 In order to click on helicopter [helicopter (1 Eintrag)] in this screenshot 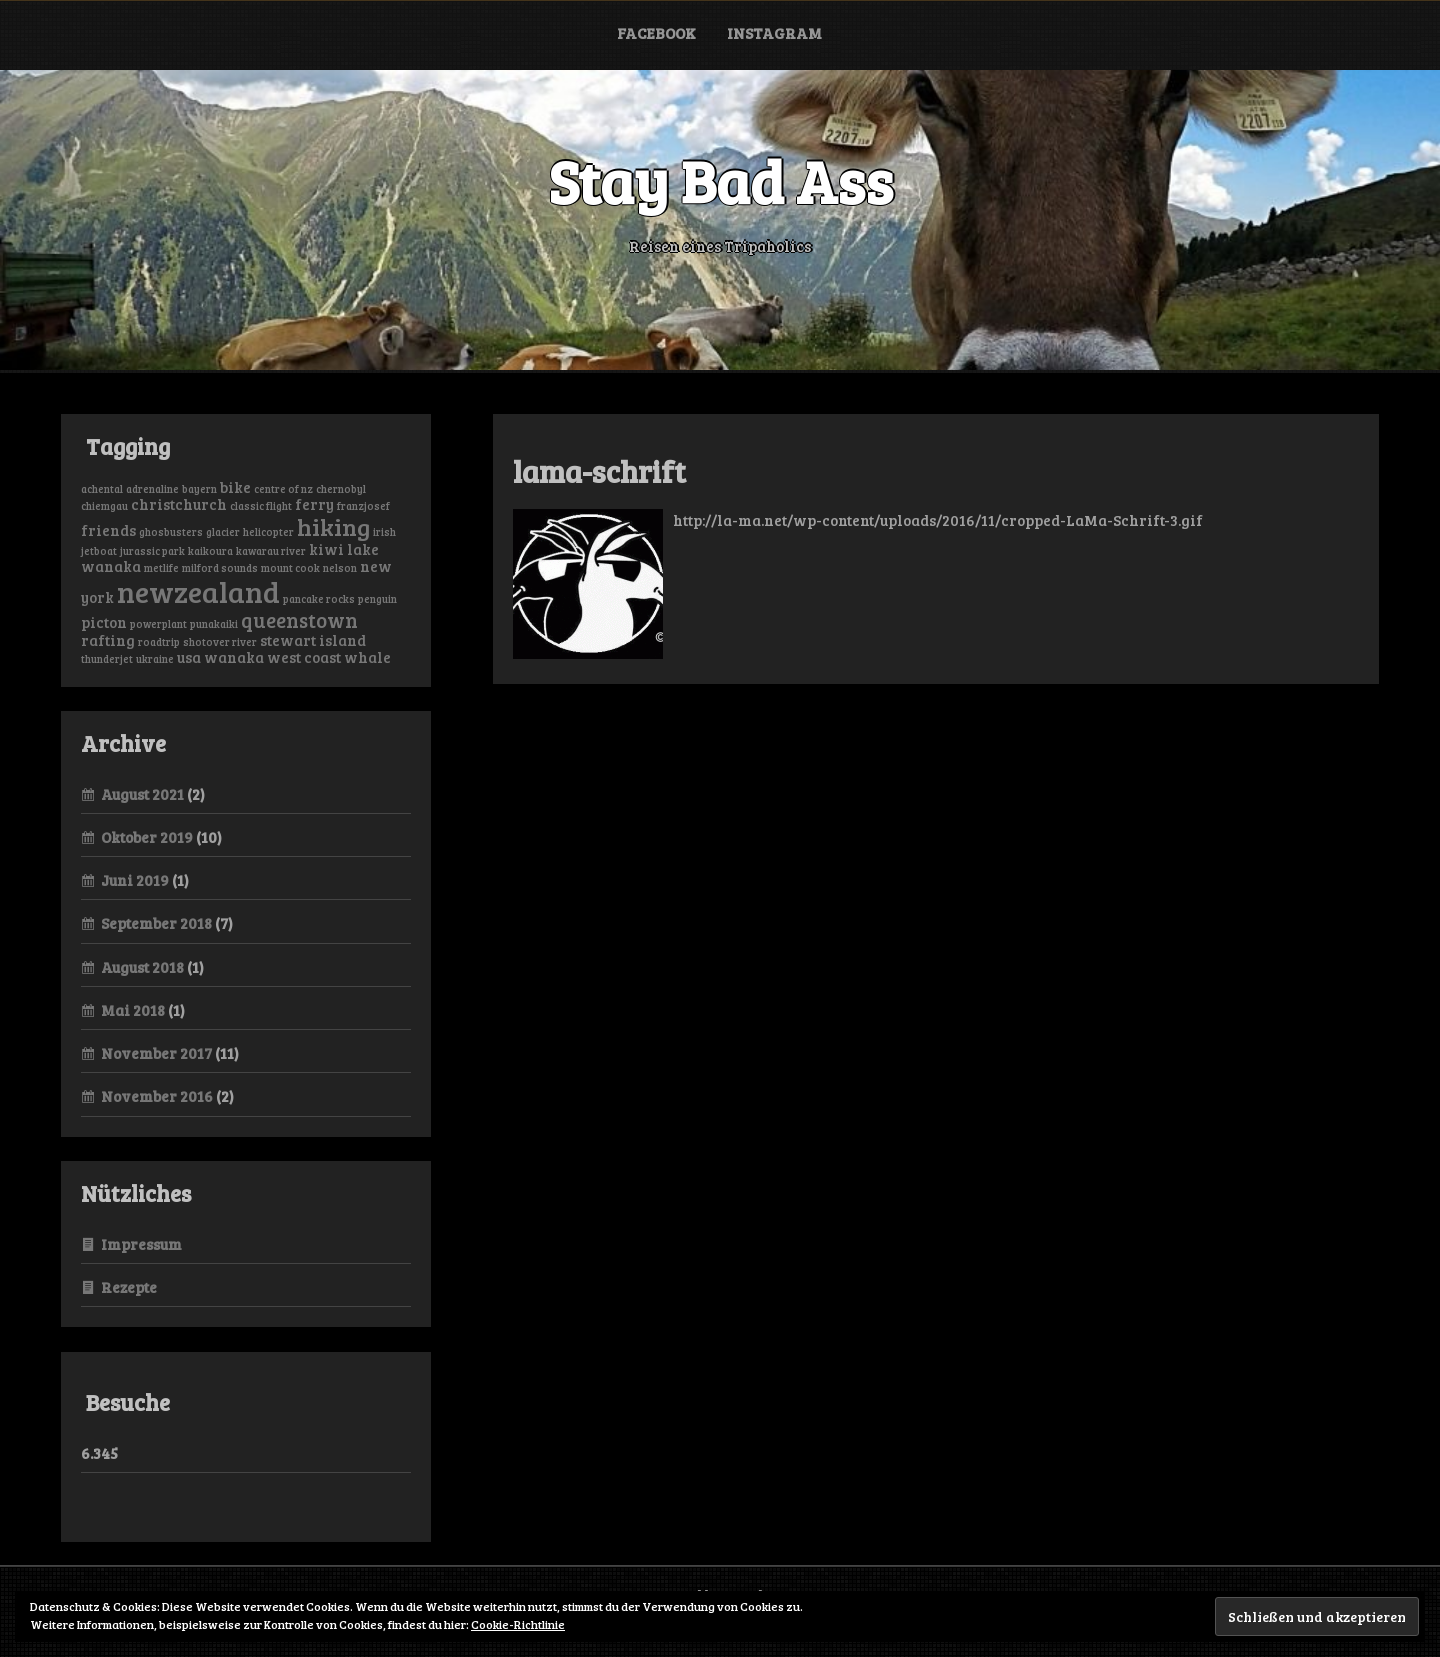, I will do `click(268, 532)`.